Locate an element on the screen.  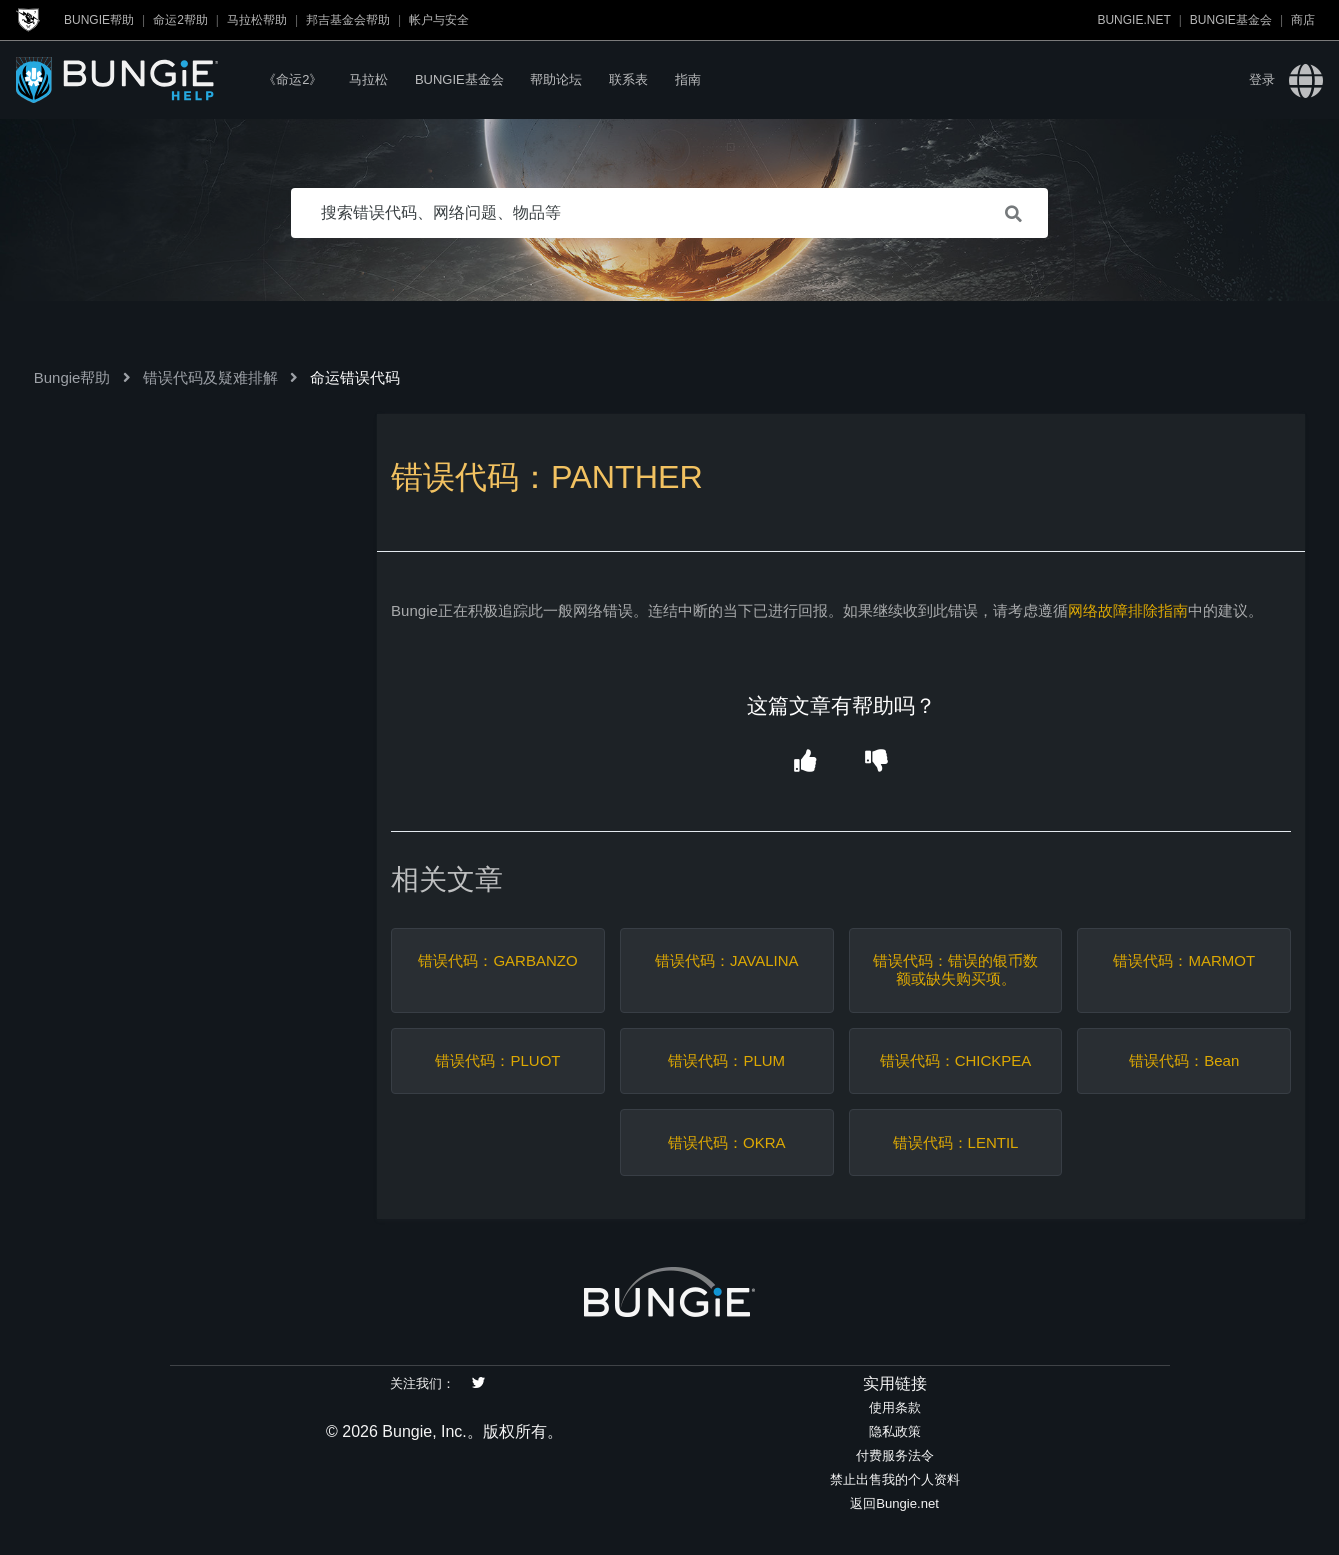
错误代码：错误的银币数额或缺失购买项。 is located at coordinates (955, 969).